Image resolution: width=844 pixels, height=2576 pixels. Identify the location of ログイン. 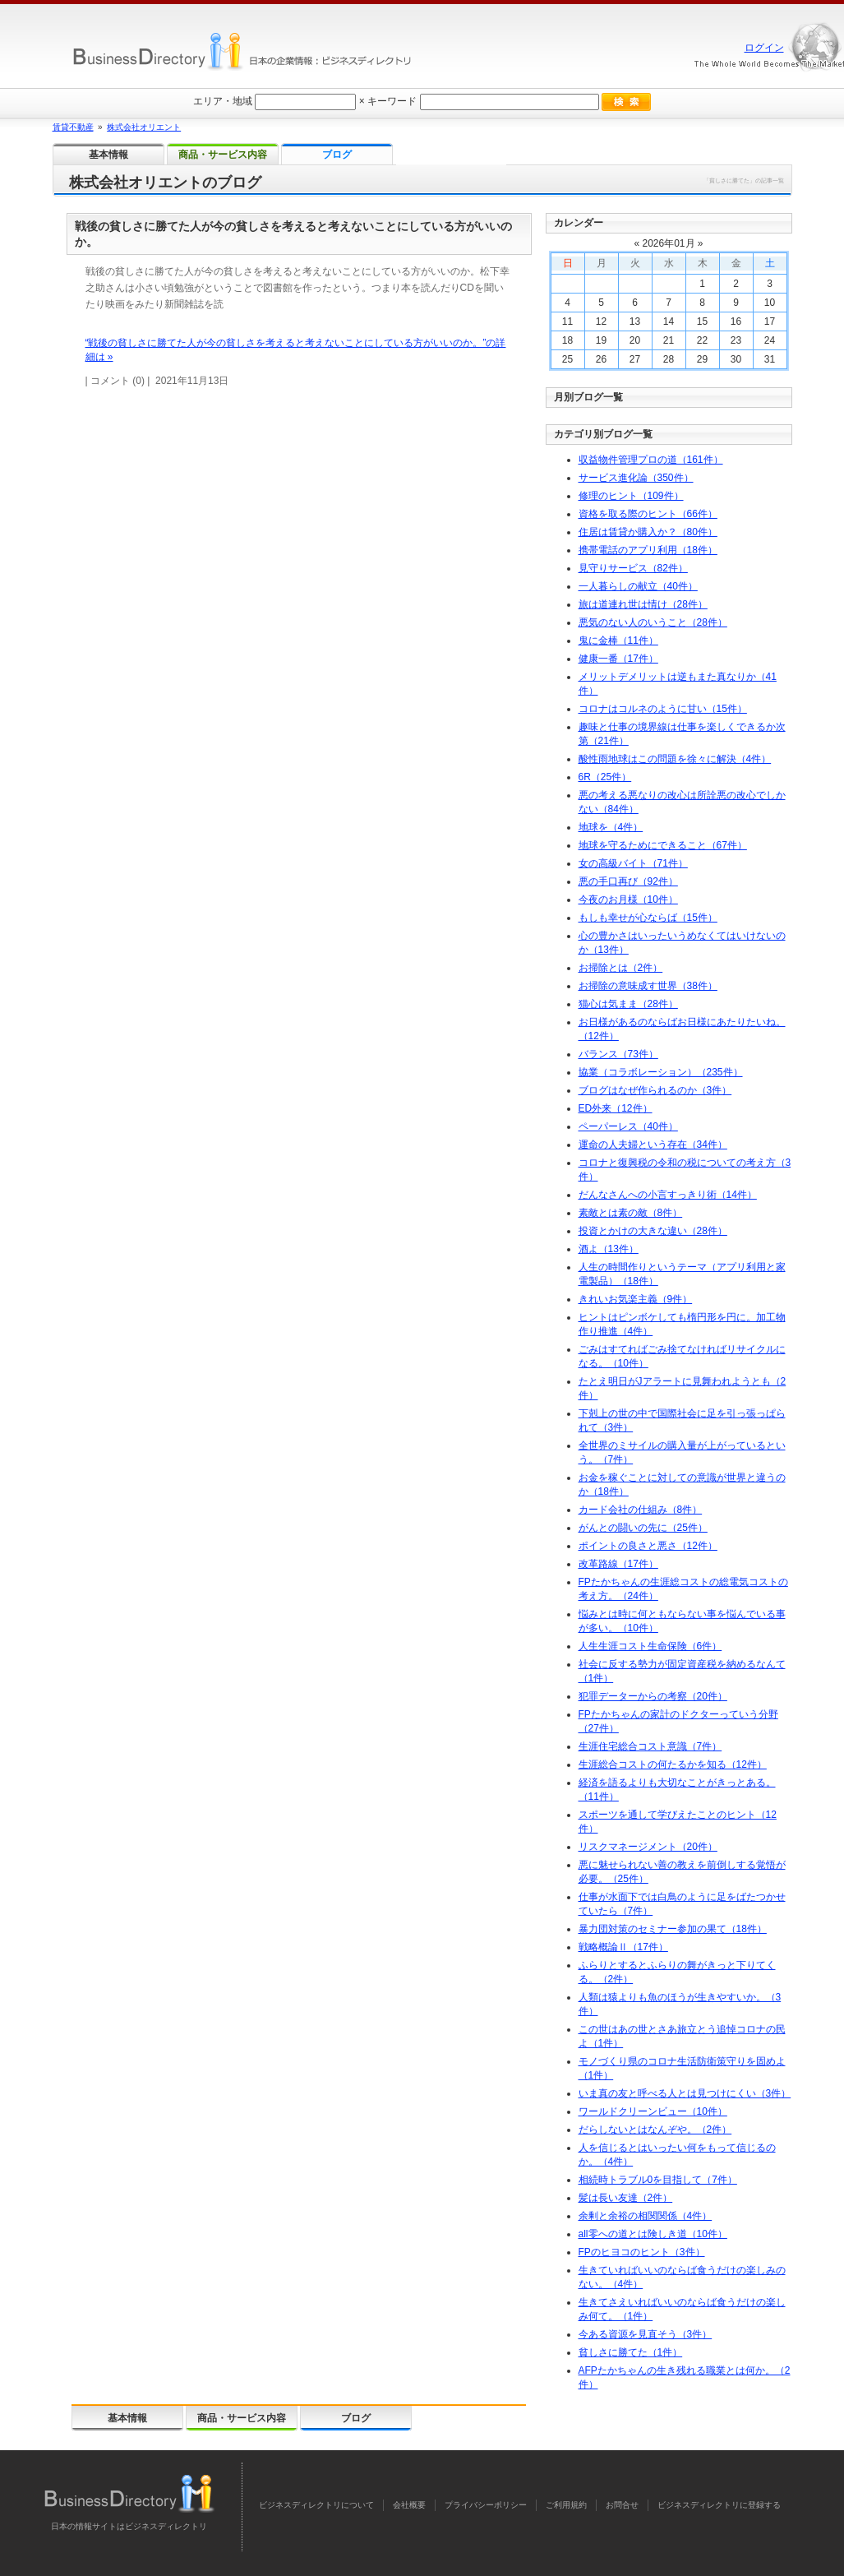
(764, 47).